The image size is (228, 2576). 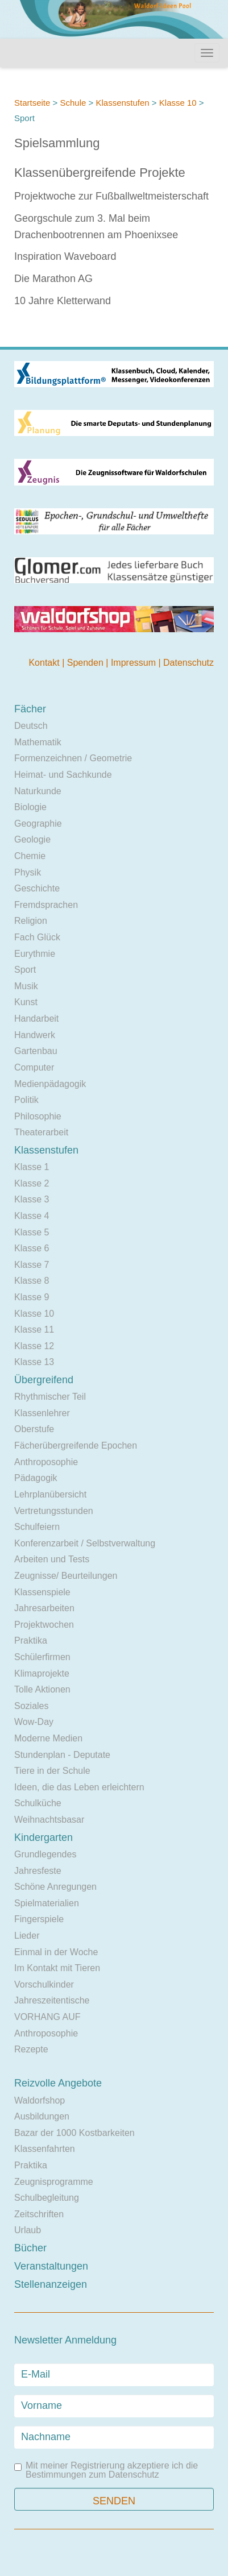 What do you see at coordinates (37, 791) in the screenshot?
I see `Naturkunde` at bounding box center [37, 791].